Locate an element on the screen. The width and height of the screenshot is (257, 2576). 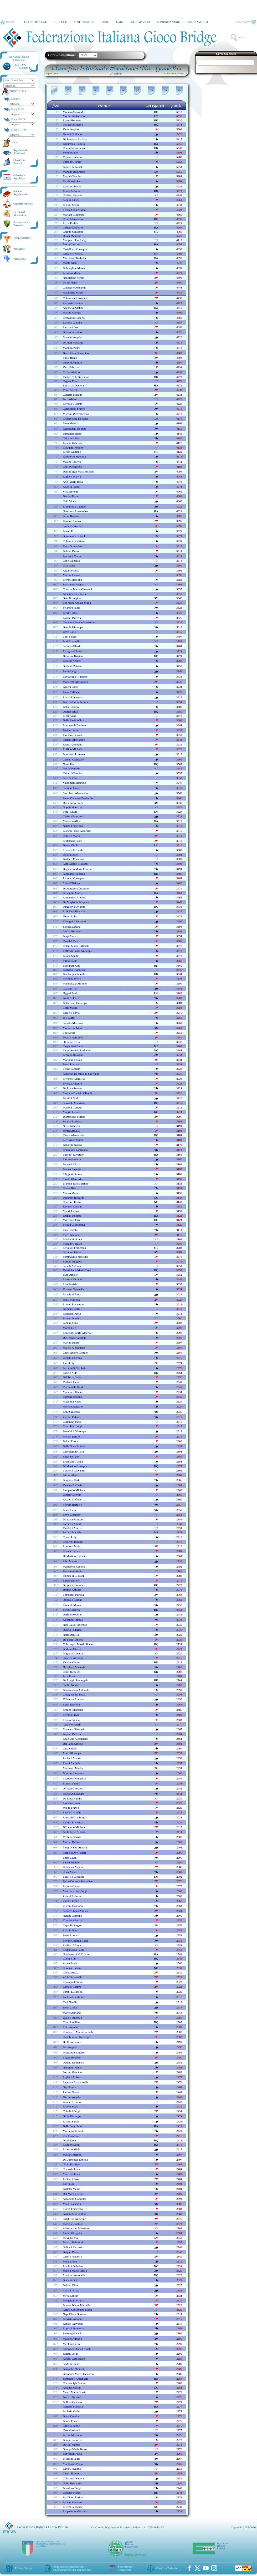
giuliani gerardo is located at coordinates (73, 195).